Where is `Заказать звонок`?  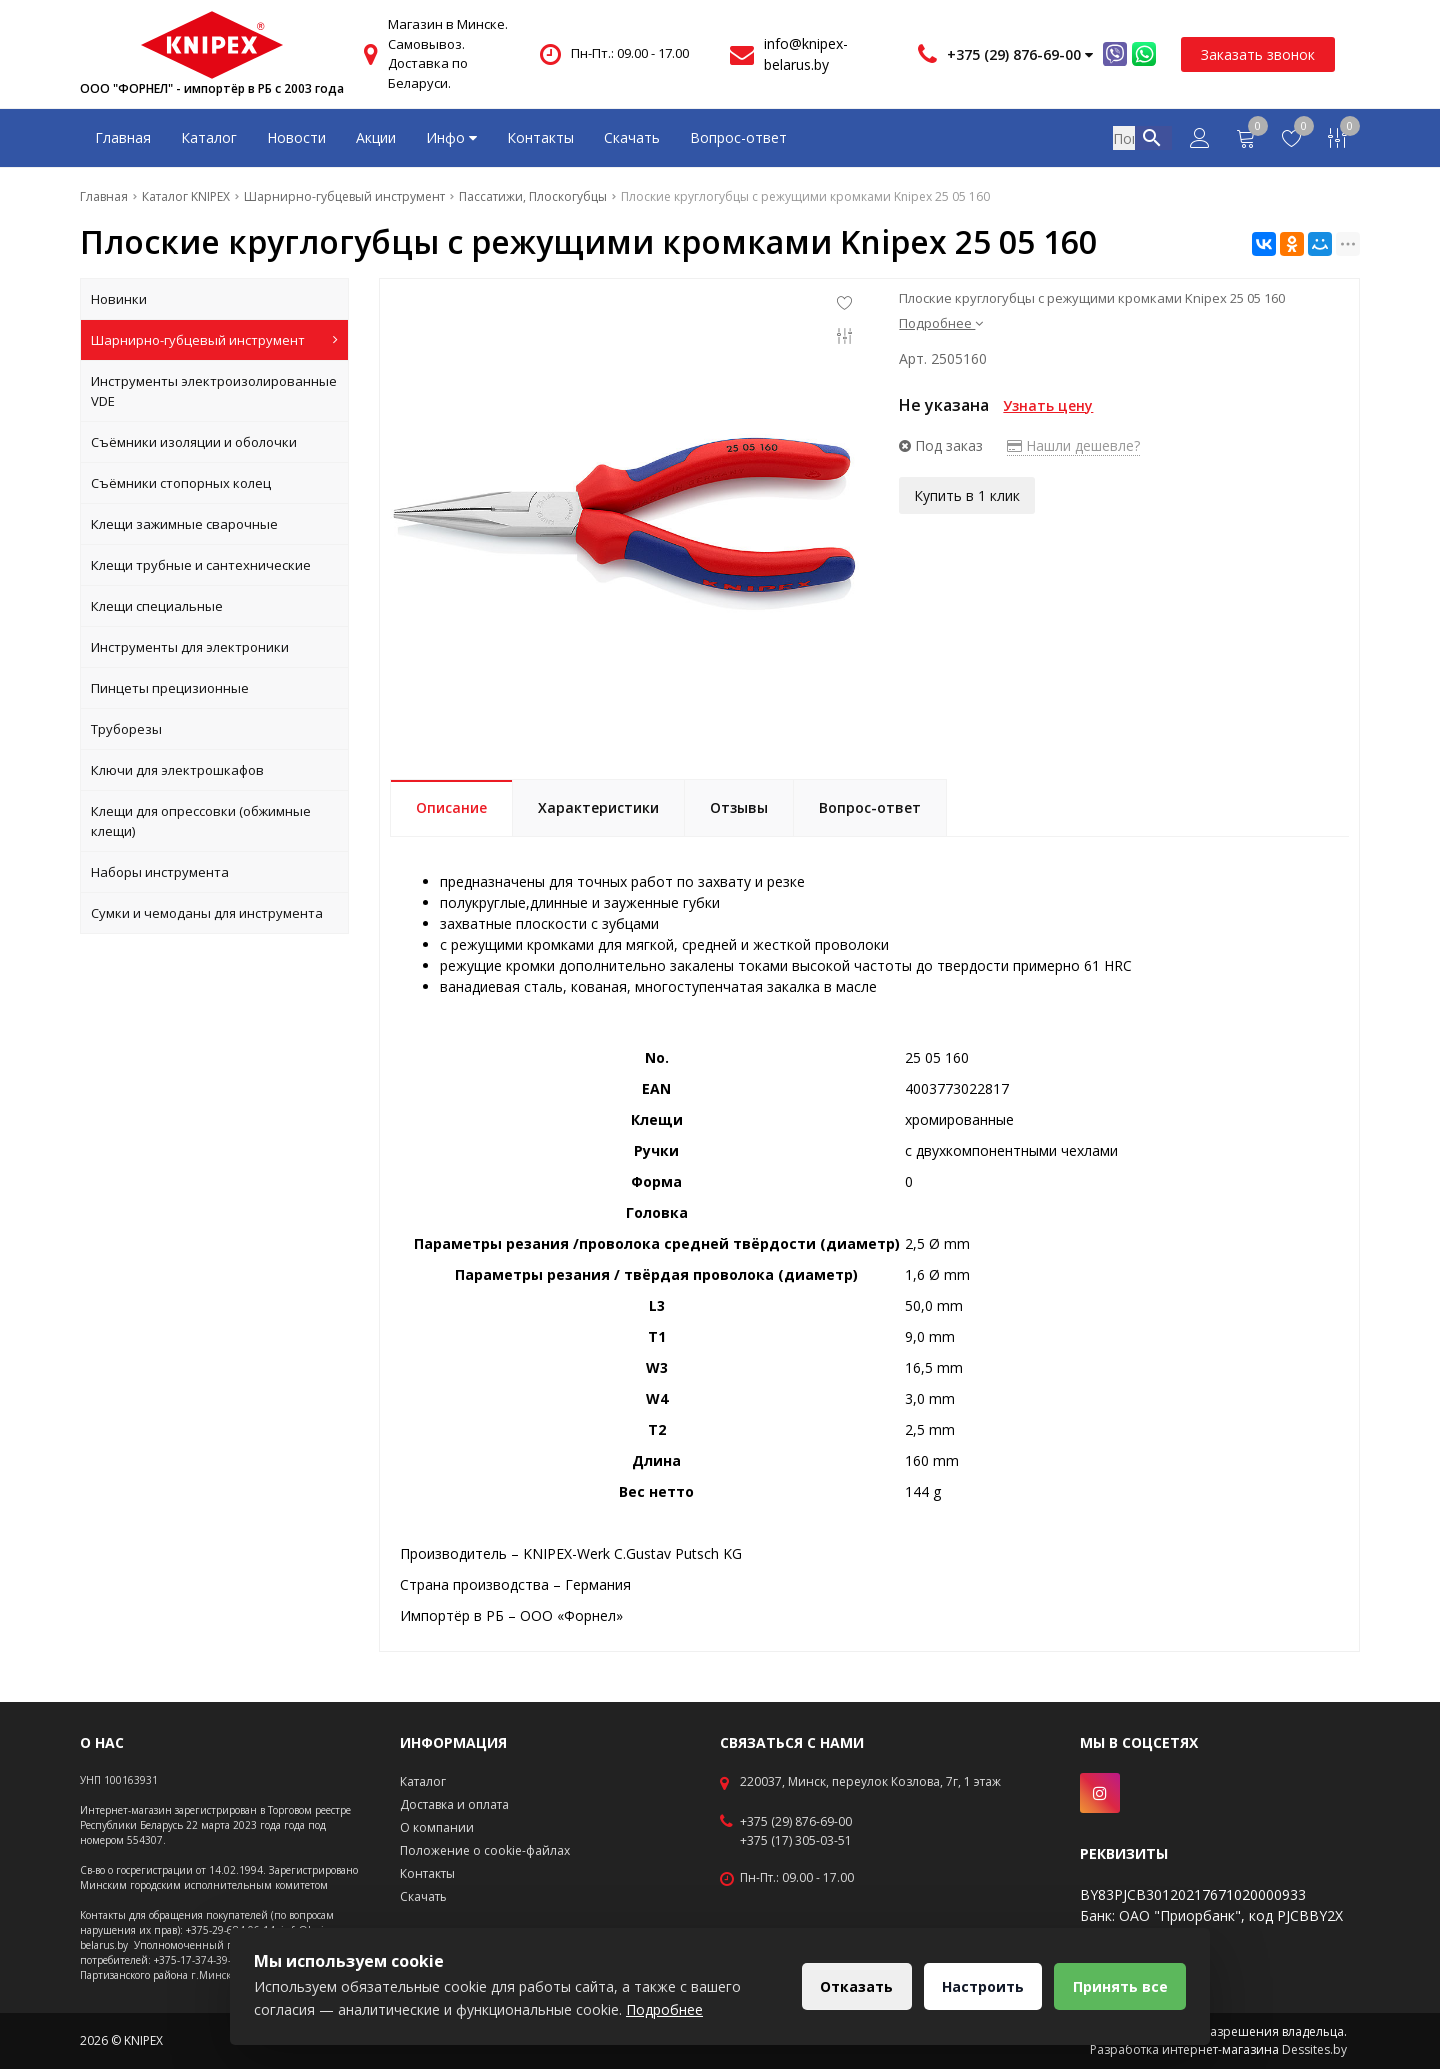
Заказать звонок is located at coordinates (1258, 54).